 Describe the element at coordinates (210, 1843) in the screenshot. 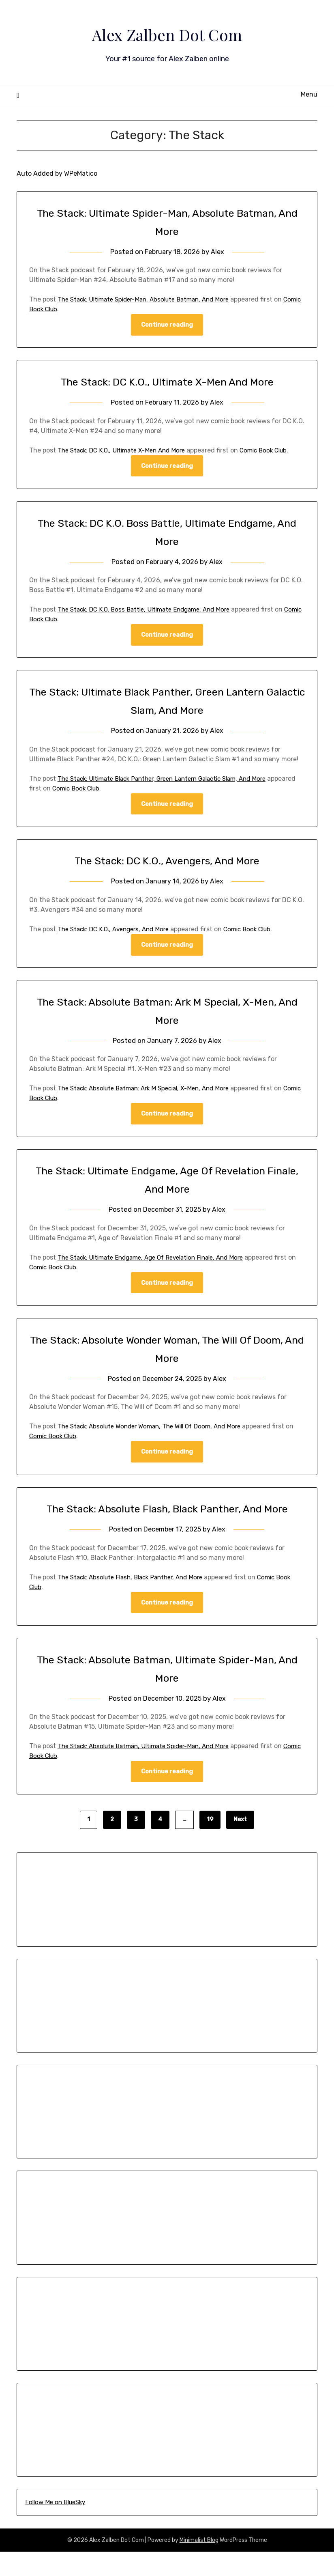

I see `19` at that location.